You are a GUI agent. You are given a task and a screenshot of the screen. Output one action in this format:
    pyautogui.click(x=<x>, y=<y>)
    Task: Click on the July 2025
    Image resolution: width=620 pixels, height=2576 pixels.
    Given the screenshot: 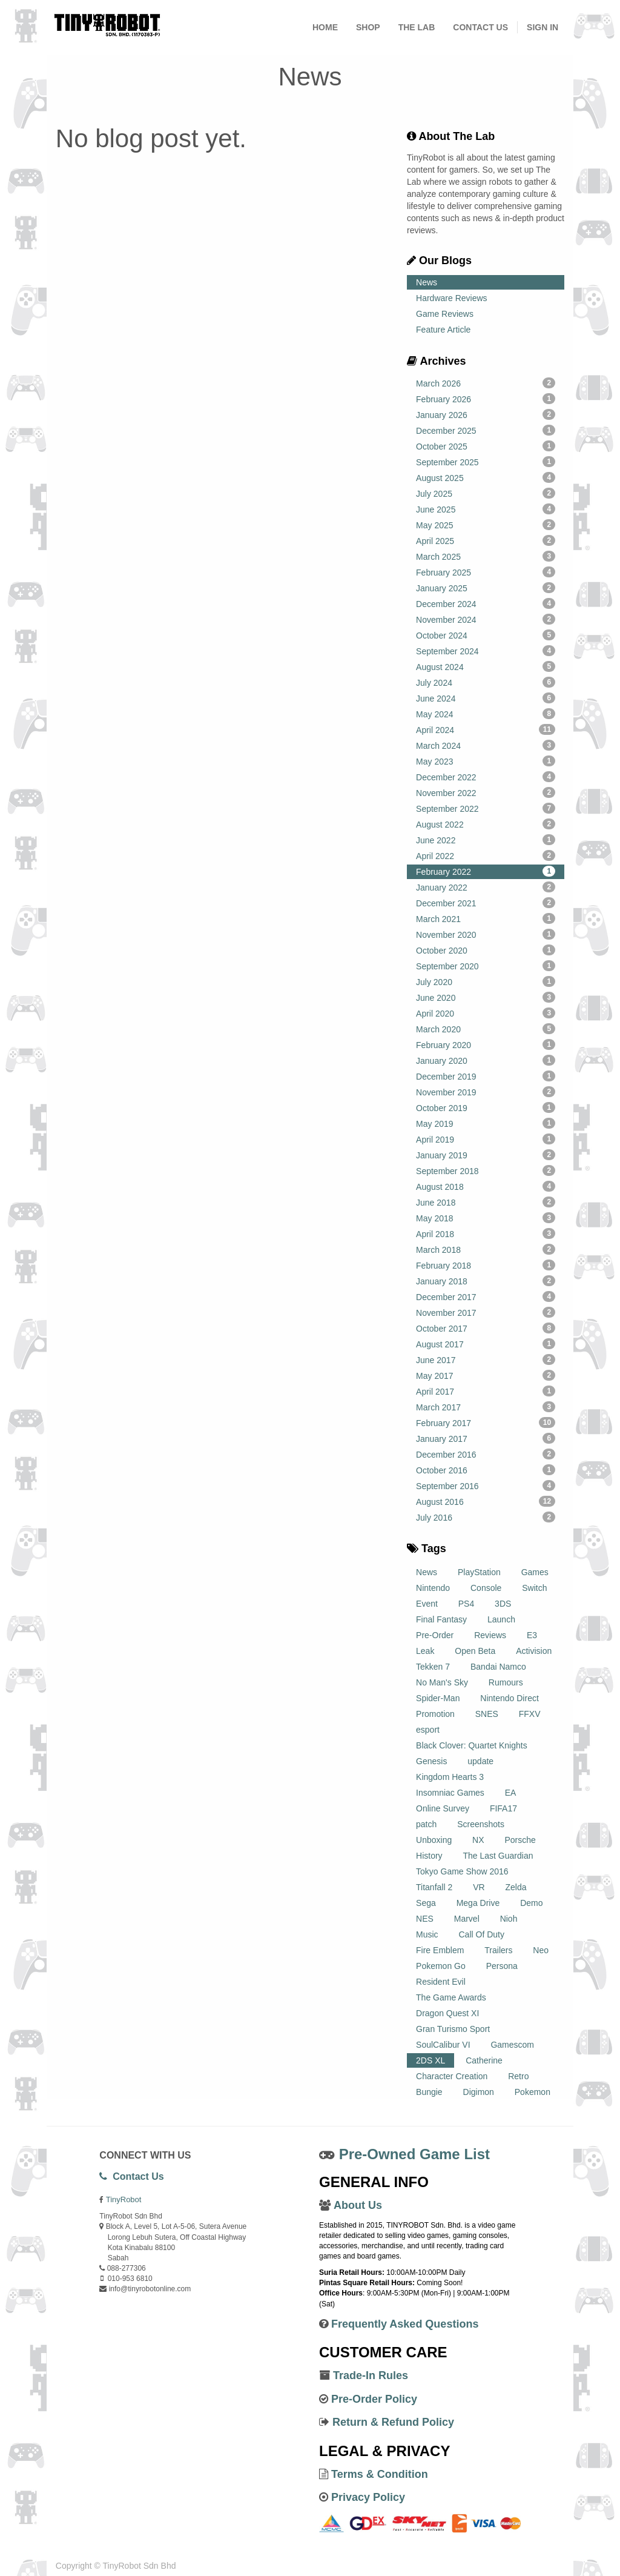 What is the action you would take?
    pyautogui.click(x=485, y=493)
    